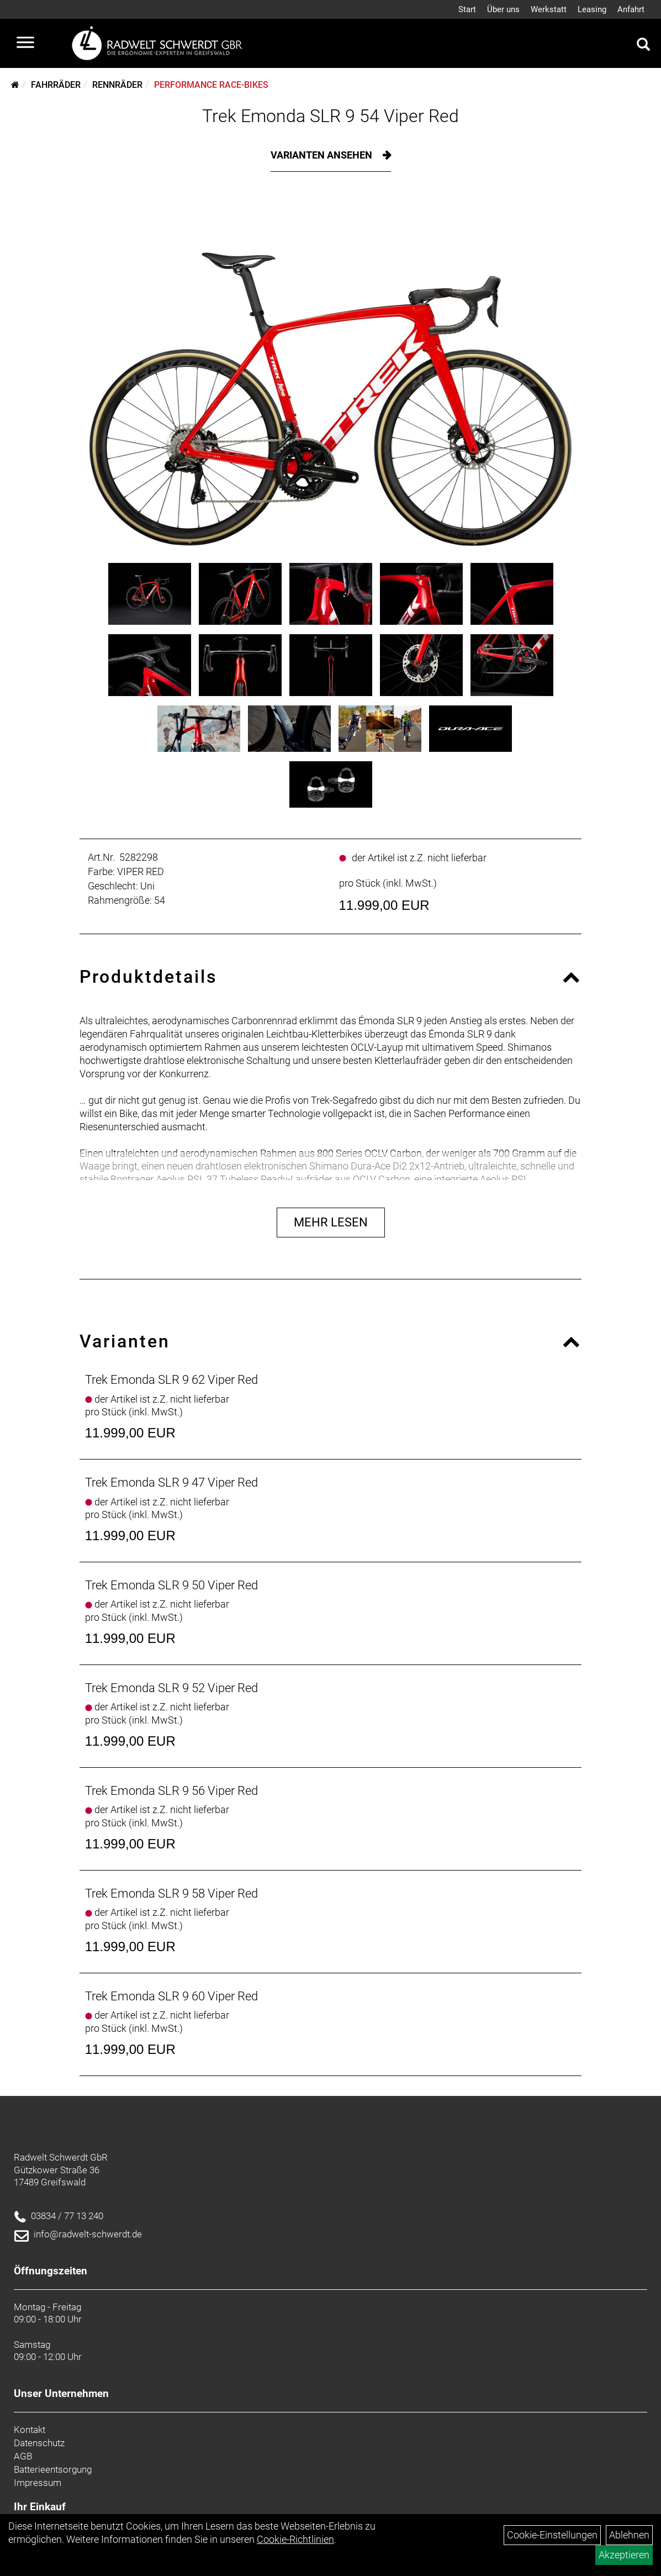 The image size is (661, 2576). What do you see at coordinates (171, 1688) in the screenshot?
I see `Trek Emonda SLR 9 52 Viper Red` at bounding box center [171, 1688].